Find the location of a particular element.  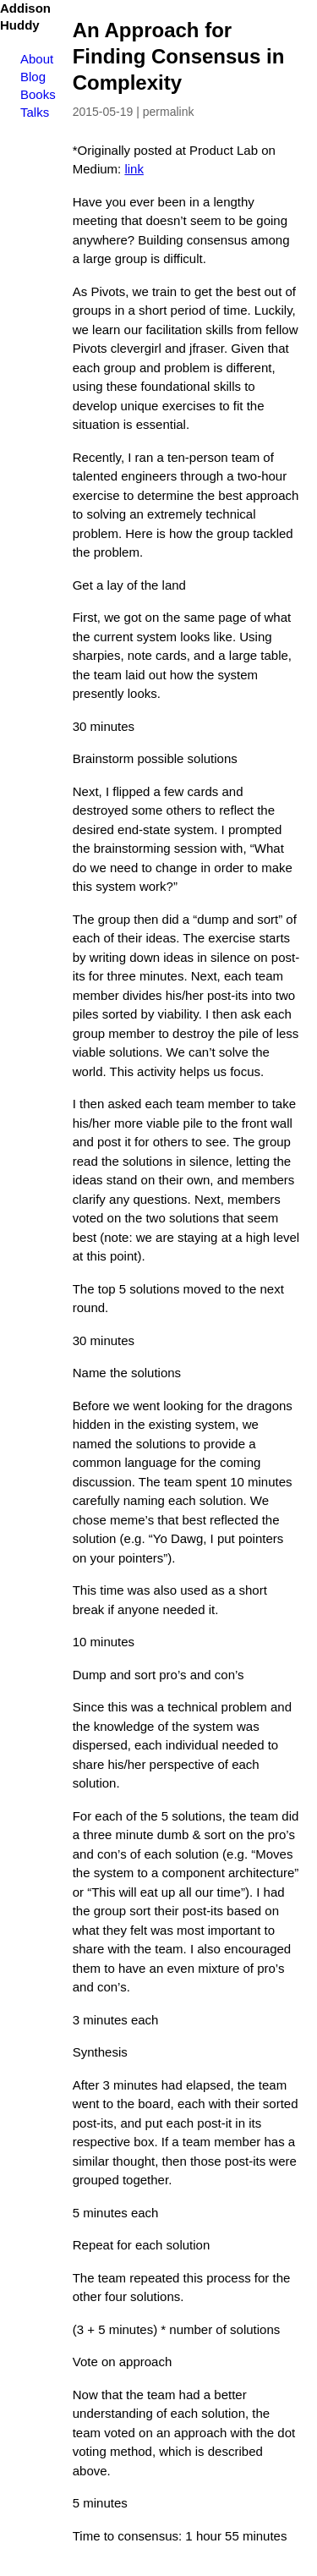

About is located at coordinates (36, 59).